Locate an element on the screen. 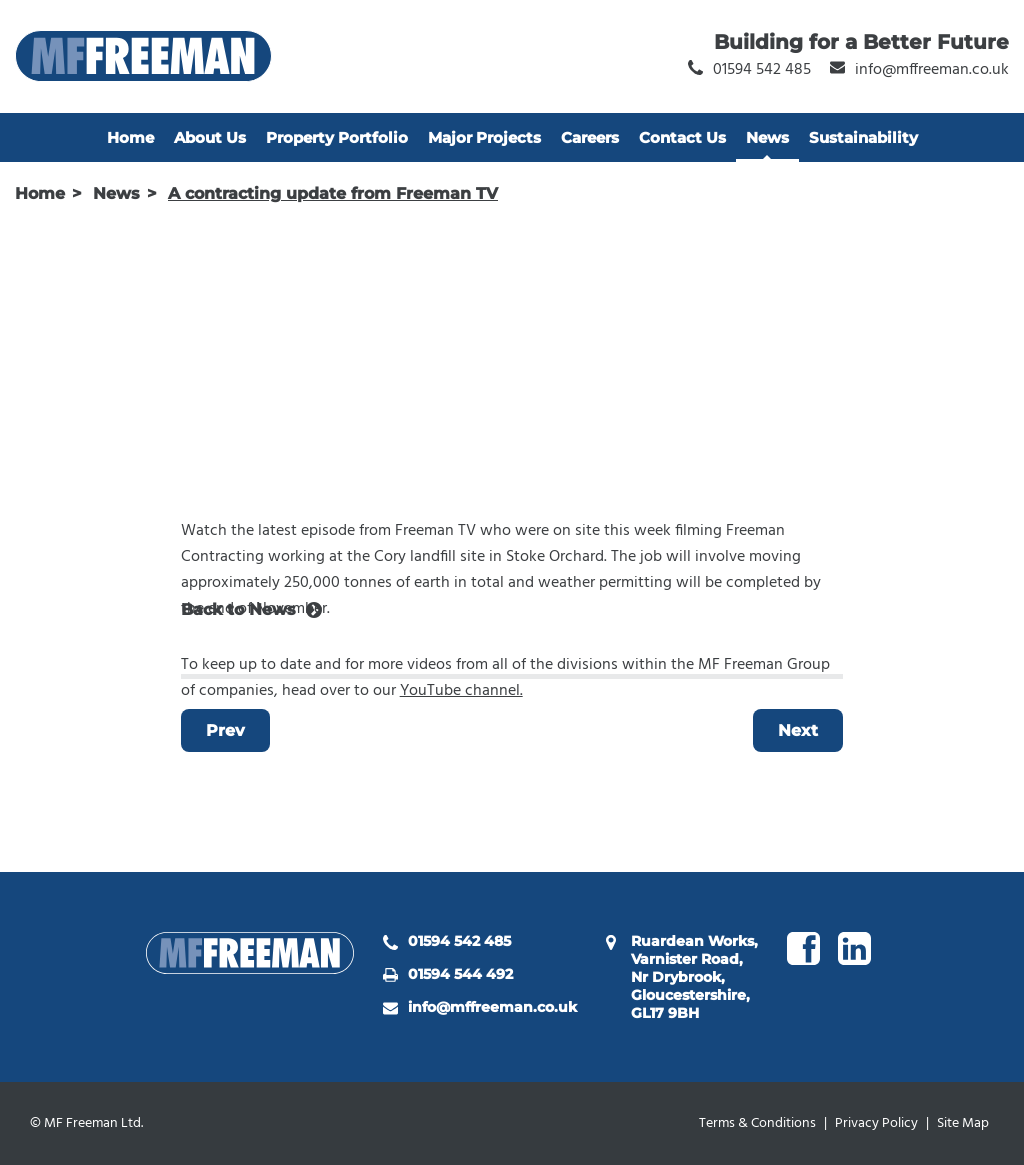 The image size is (1024, 1165). Site Map is located at coordinates (963, 1123).